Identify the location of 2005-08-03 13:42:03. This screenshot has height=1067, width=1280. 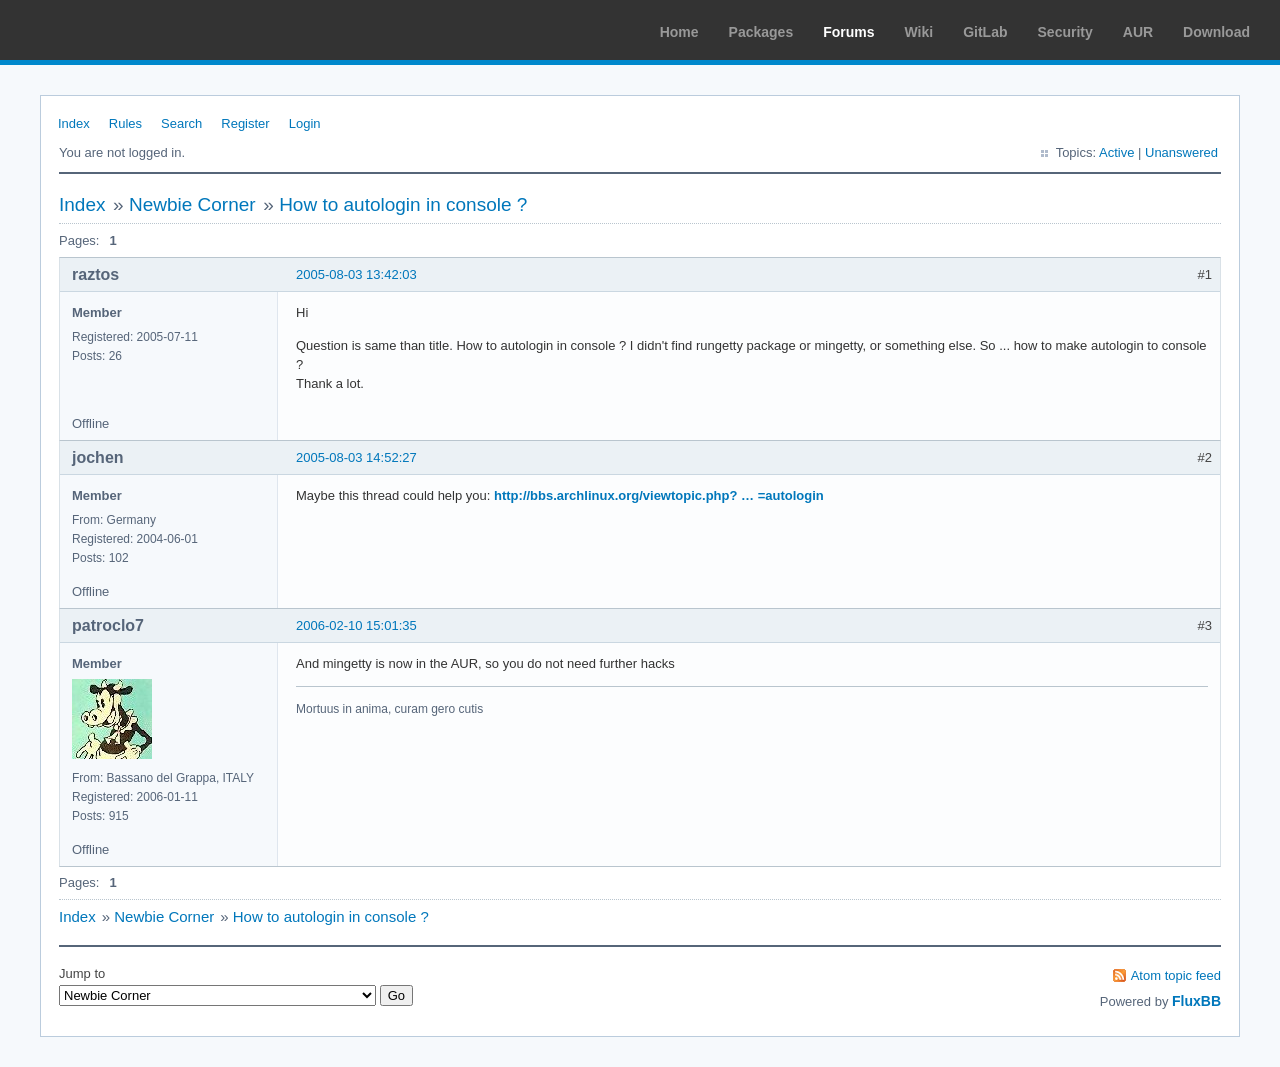
(356, 274).